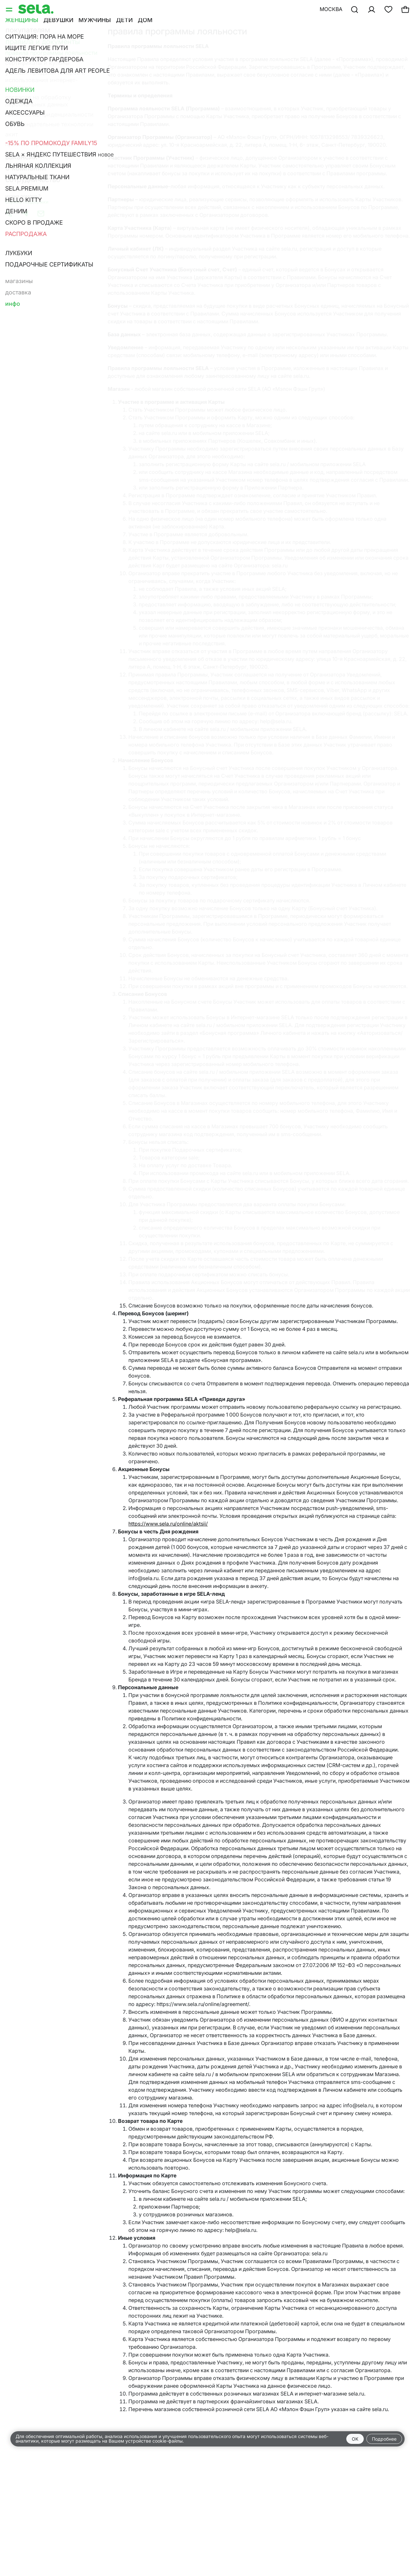 The width and height of the screenshot is (415, 2576). Describe the element at coordinates (21, 157) in the screenshot. I see `Вакансии` at that location.